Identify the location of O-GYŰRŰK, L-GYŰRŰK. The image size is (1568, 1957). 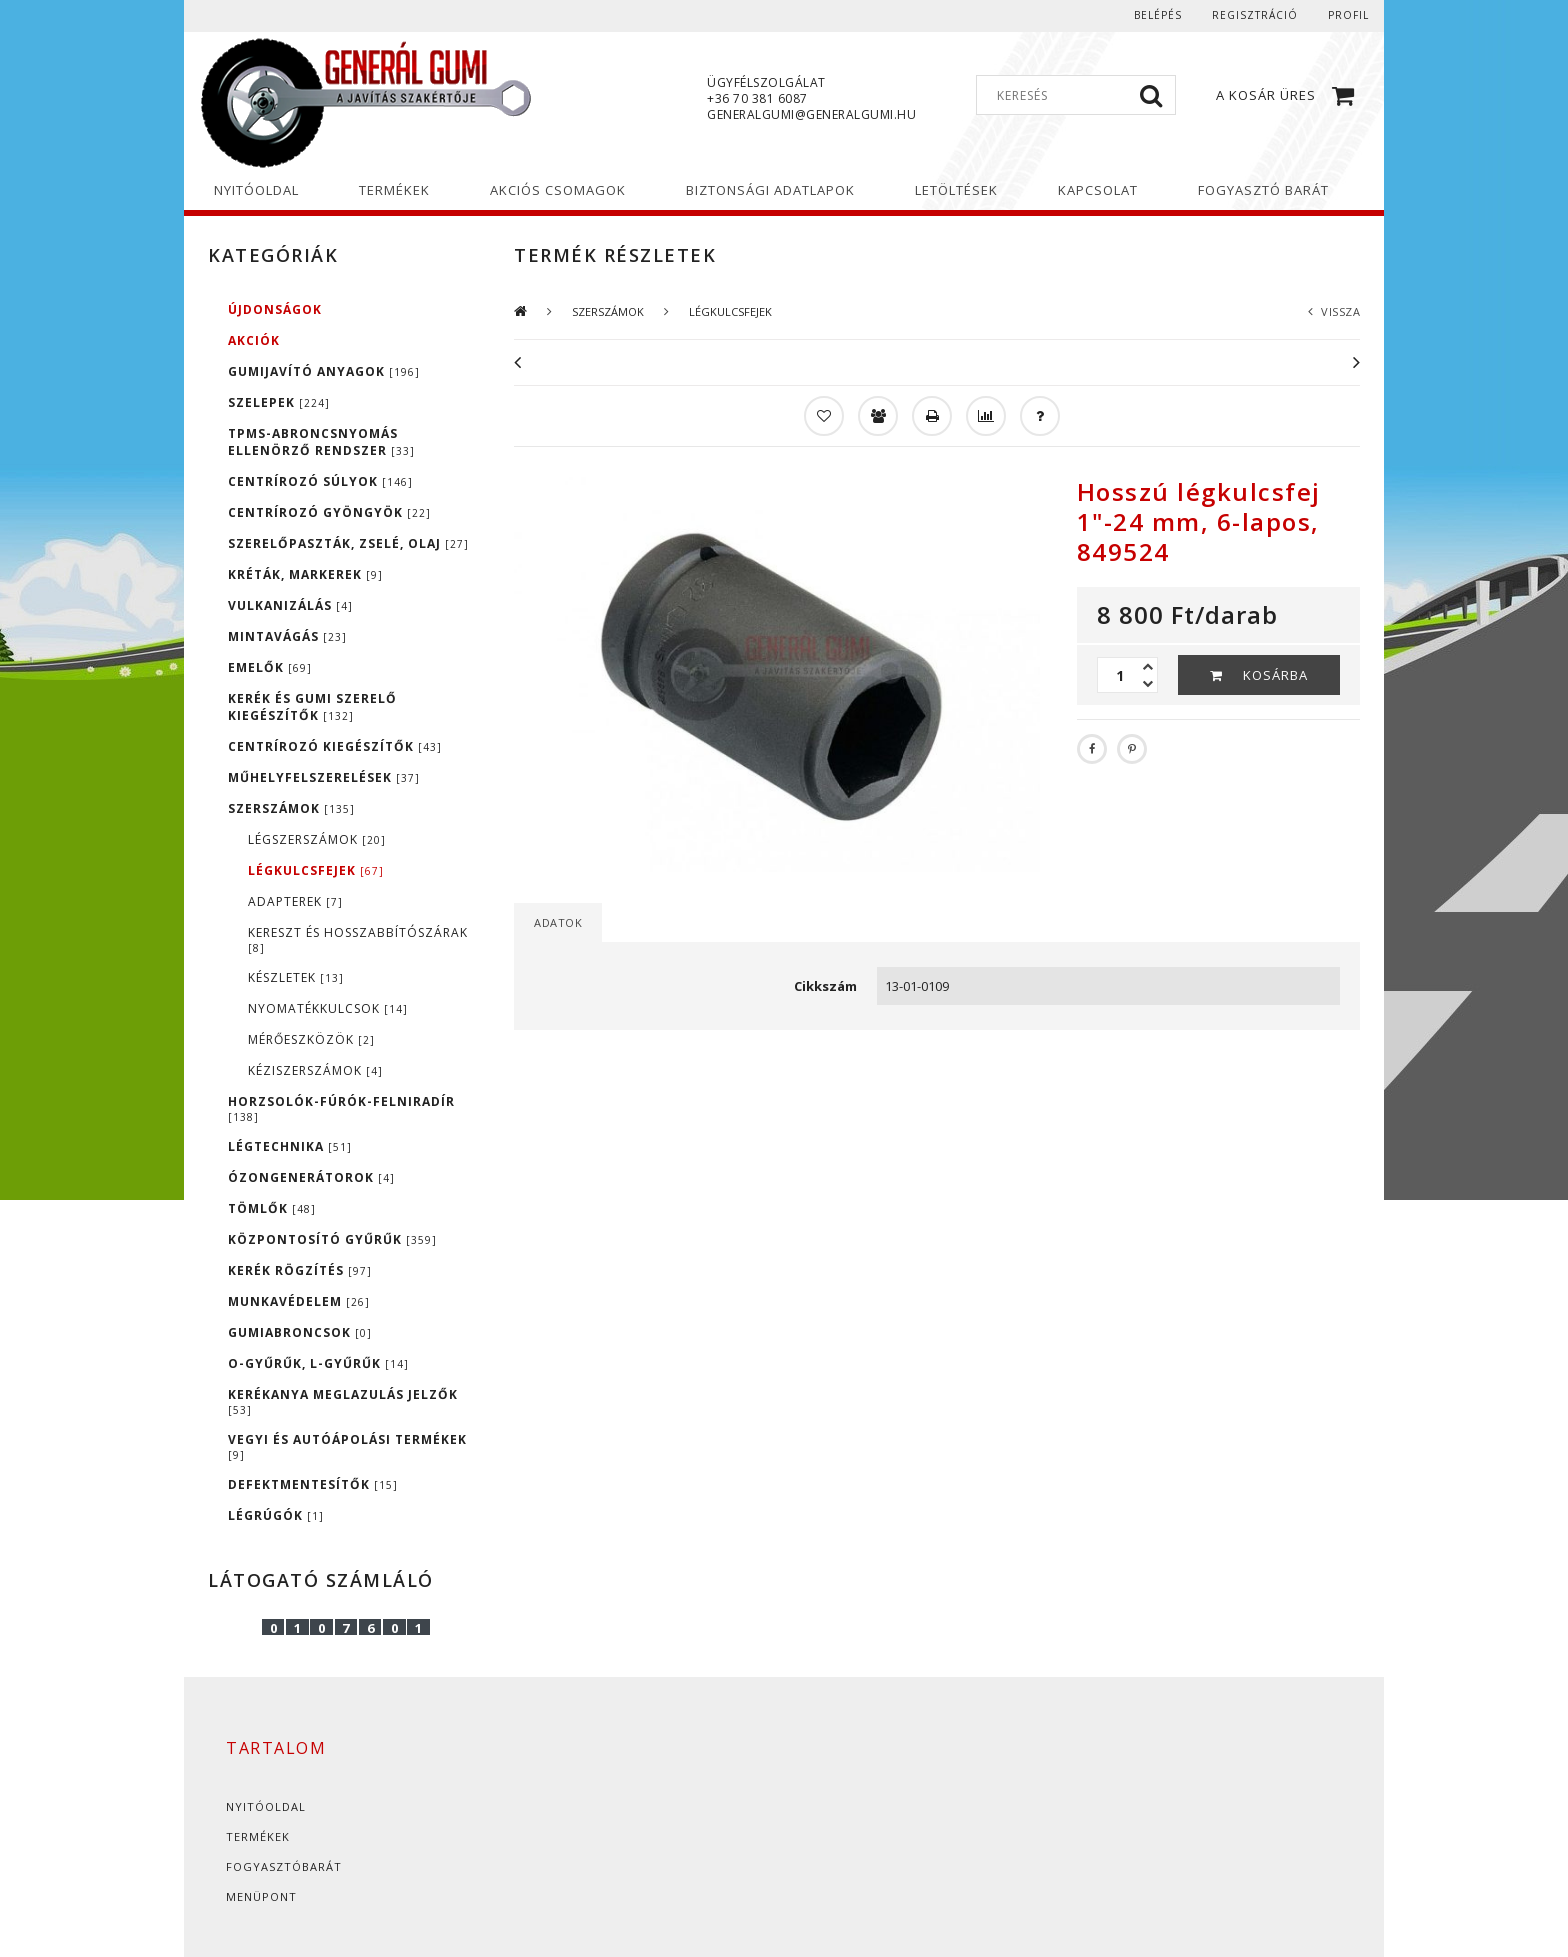
(318, 1363).